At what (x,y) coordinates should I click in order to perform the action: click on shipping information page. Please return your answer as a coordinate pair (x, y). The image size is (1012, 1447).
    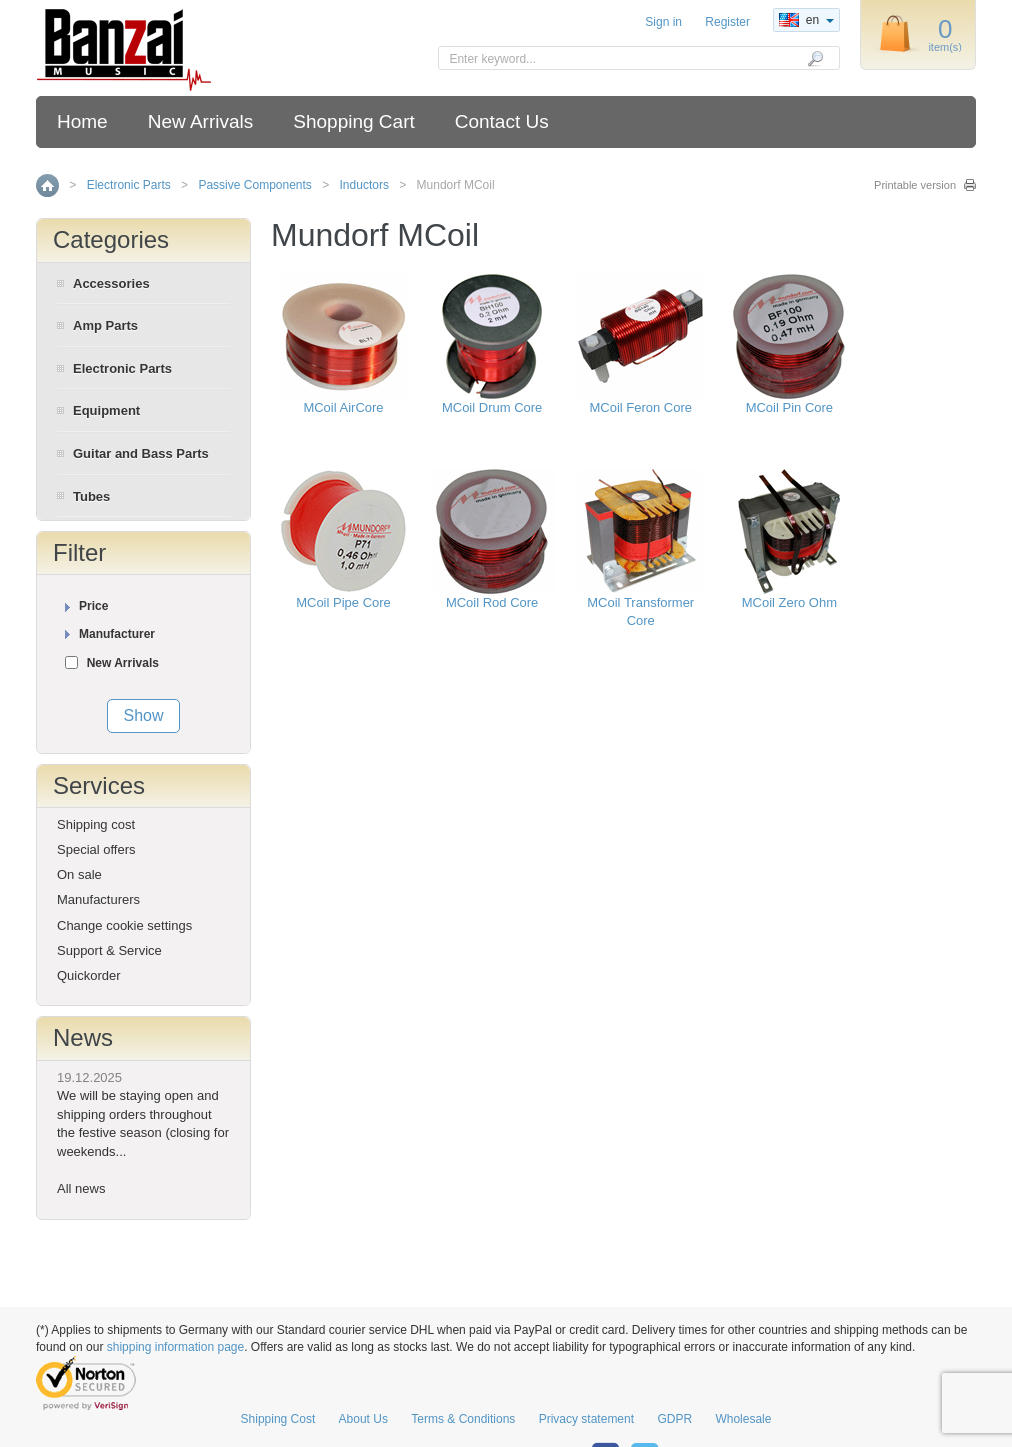
    Looking at the image, I should click on (175, 1347).